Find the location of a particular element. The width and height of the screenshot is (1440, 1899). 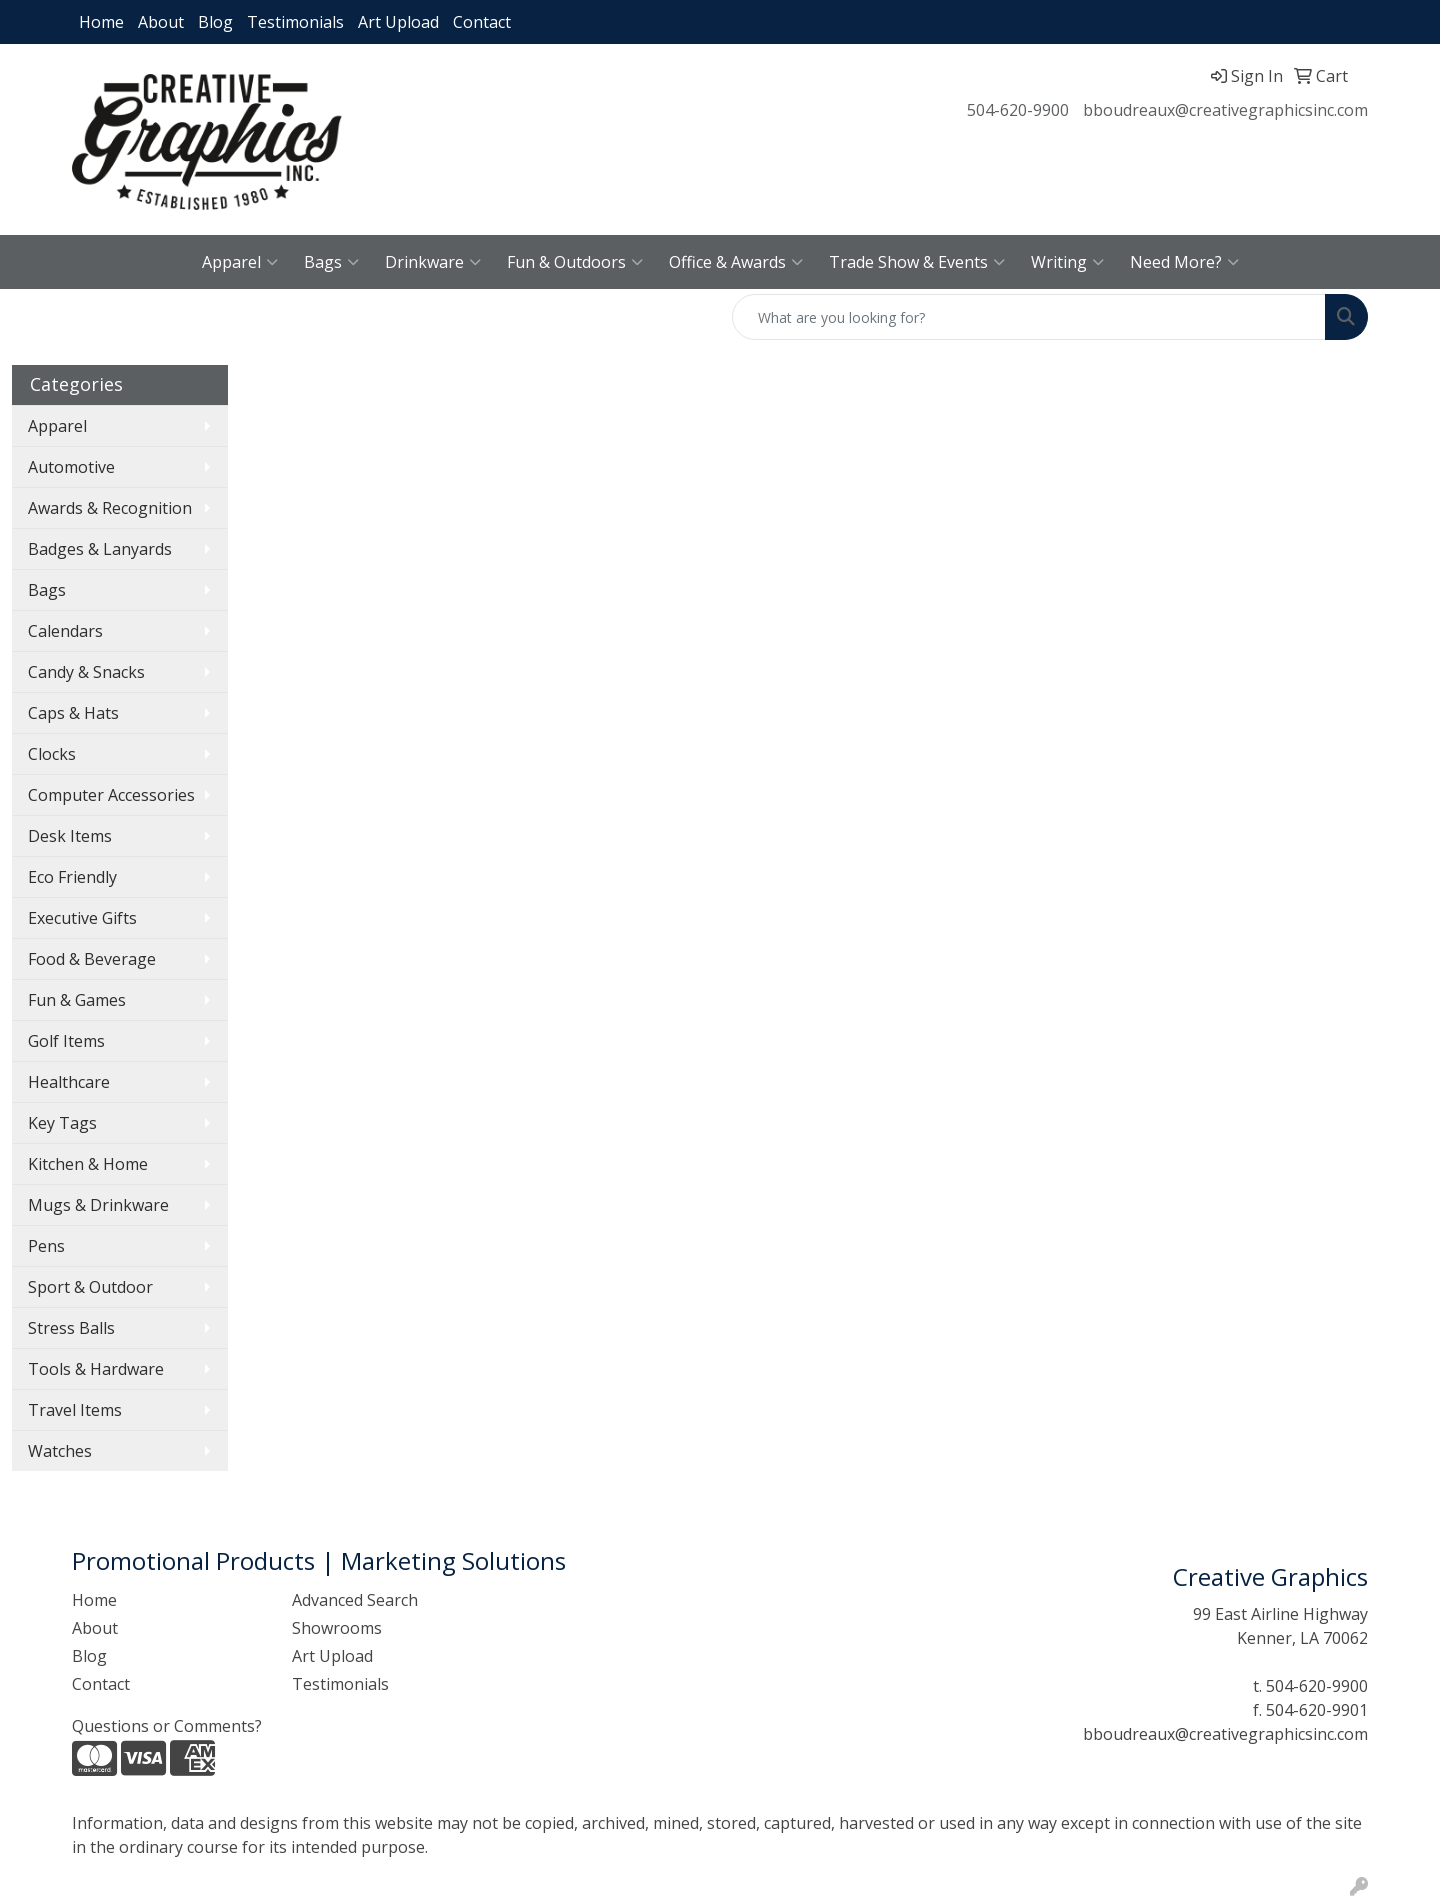

Travel Items is located at coordinates (75, 1410).